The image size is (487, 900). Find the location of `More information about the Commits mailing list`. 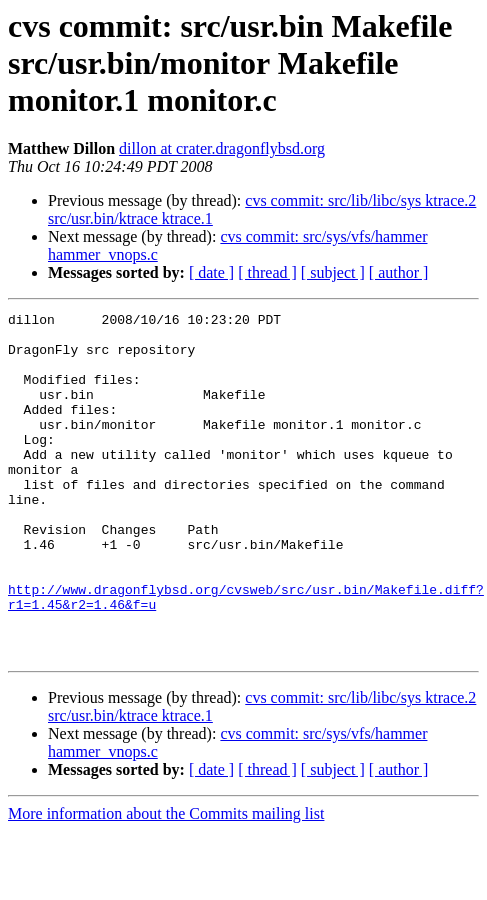

More information about the Commits mailing list is located at coordinates (166, 882).